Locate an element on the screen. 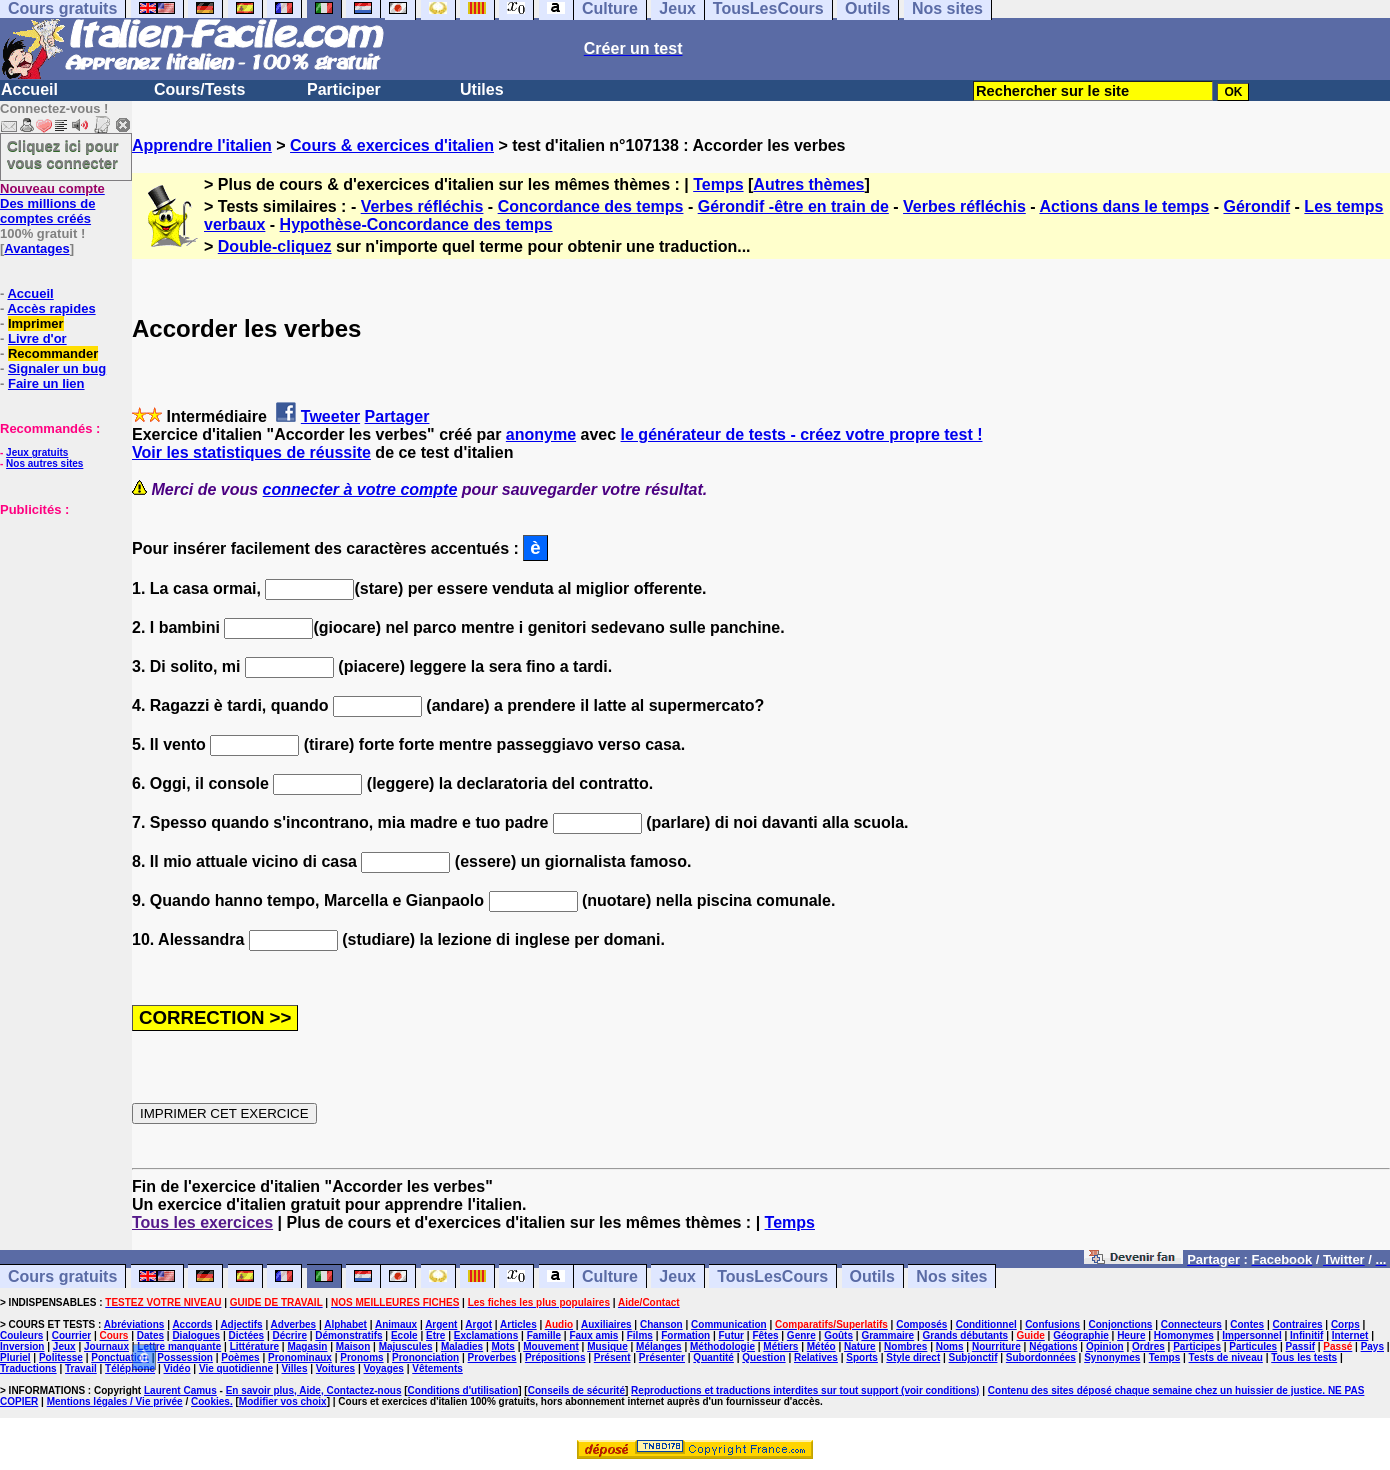 This screenshot has width=1390, height=1470. Genre is located at coordinates (801, 1335).